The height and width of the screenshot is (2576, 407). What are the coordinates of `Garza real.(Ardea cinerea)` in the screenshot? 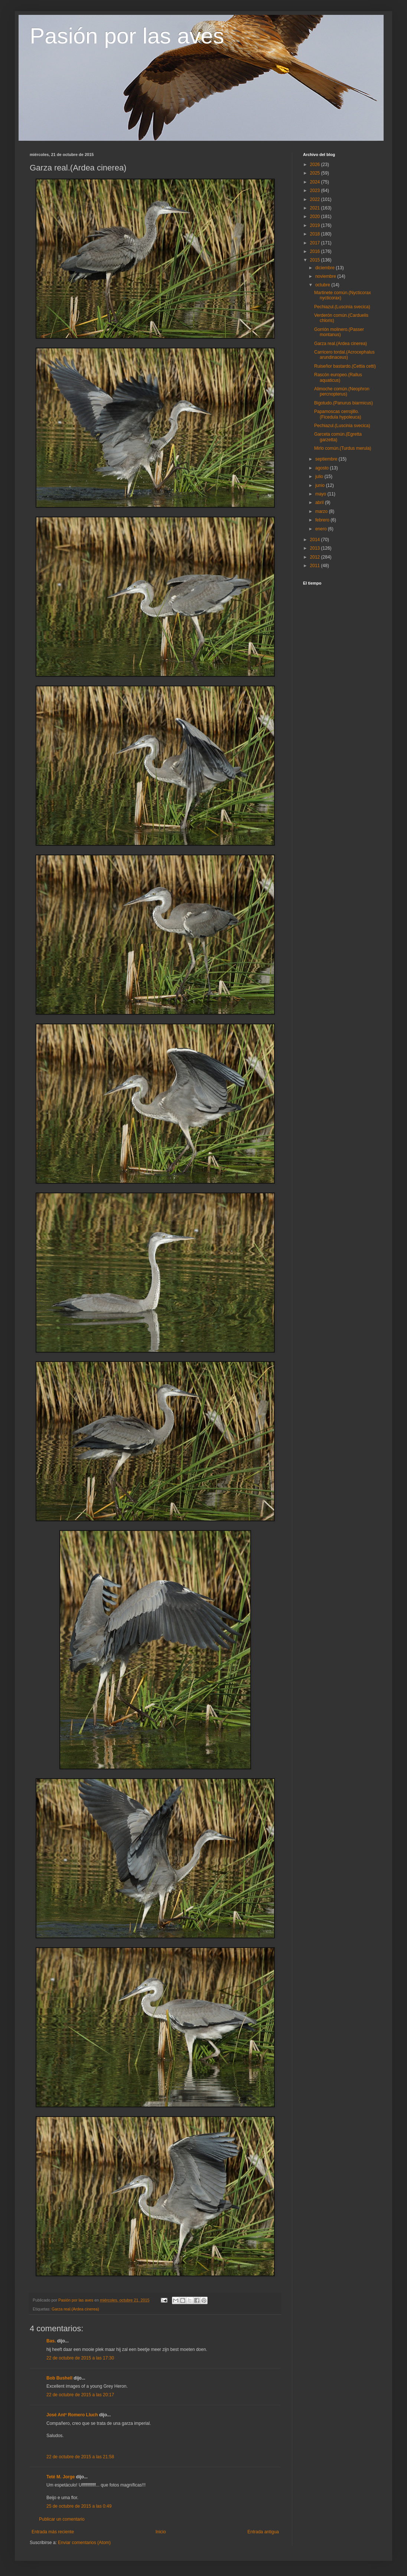 It's located at (75, 2309).